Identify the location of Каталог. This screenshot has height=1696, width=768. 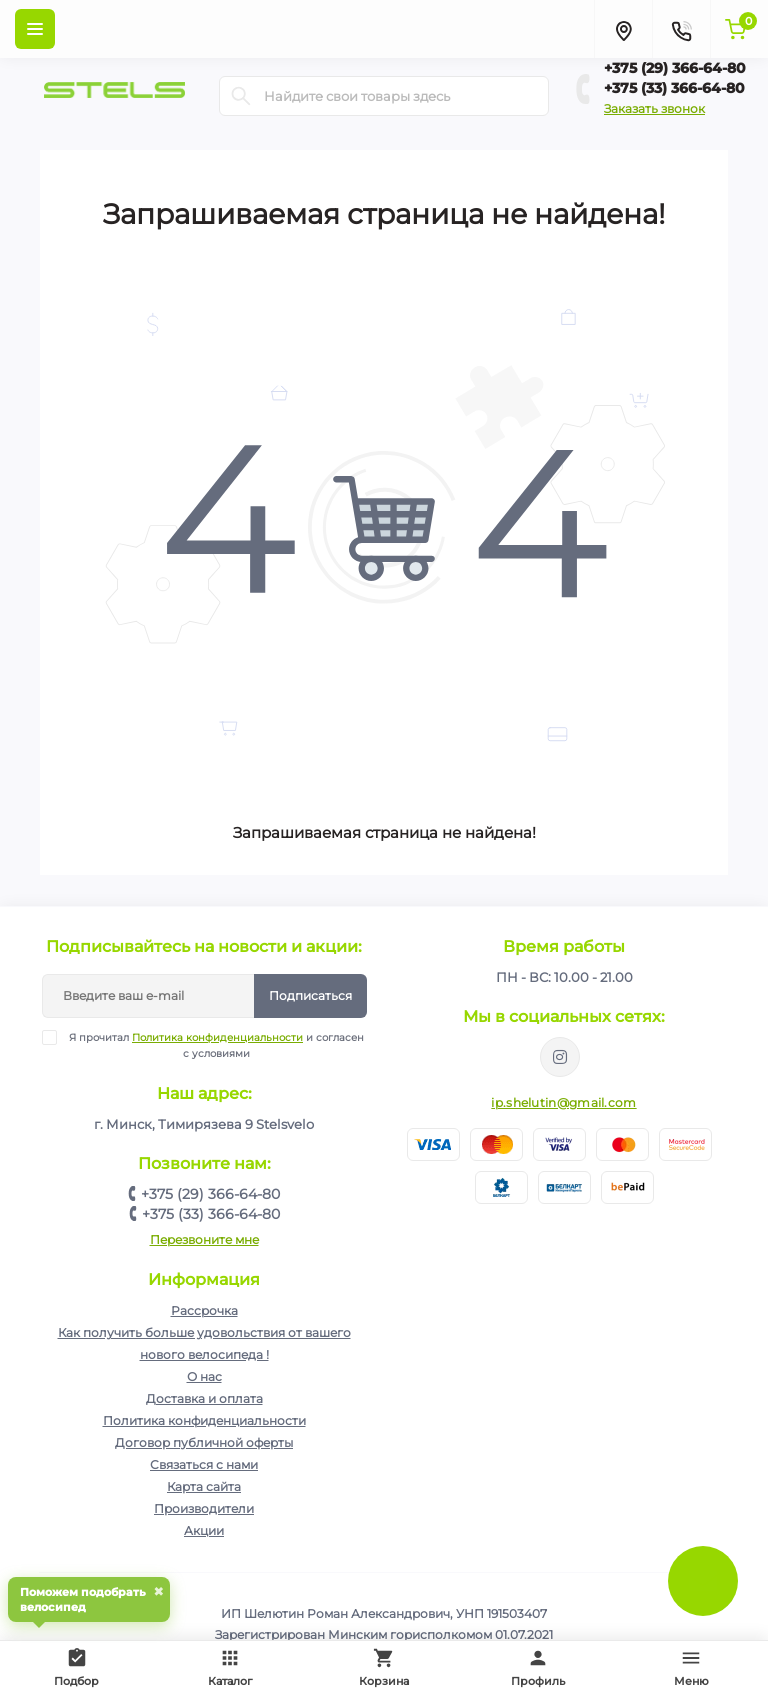
(230, 1667).